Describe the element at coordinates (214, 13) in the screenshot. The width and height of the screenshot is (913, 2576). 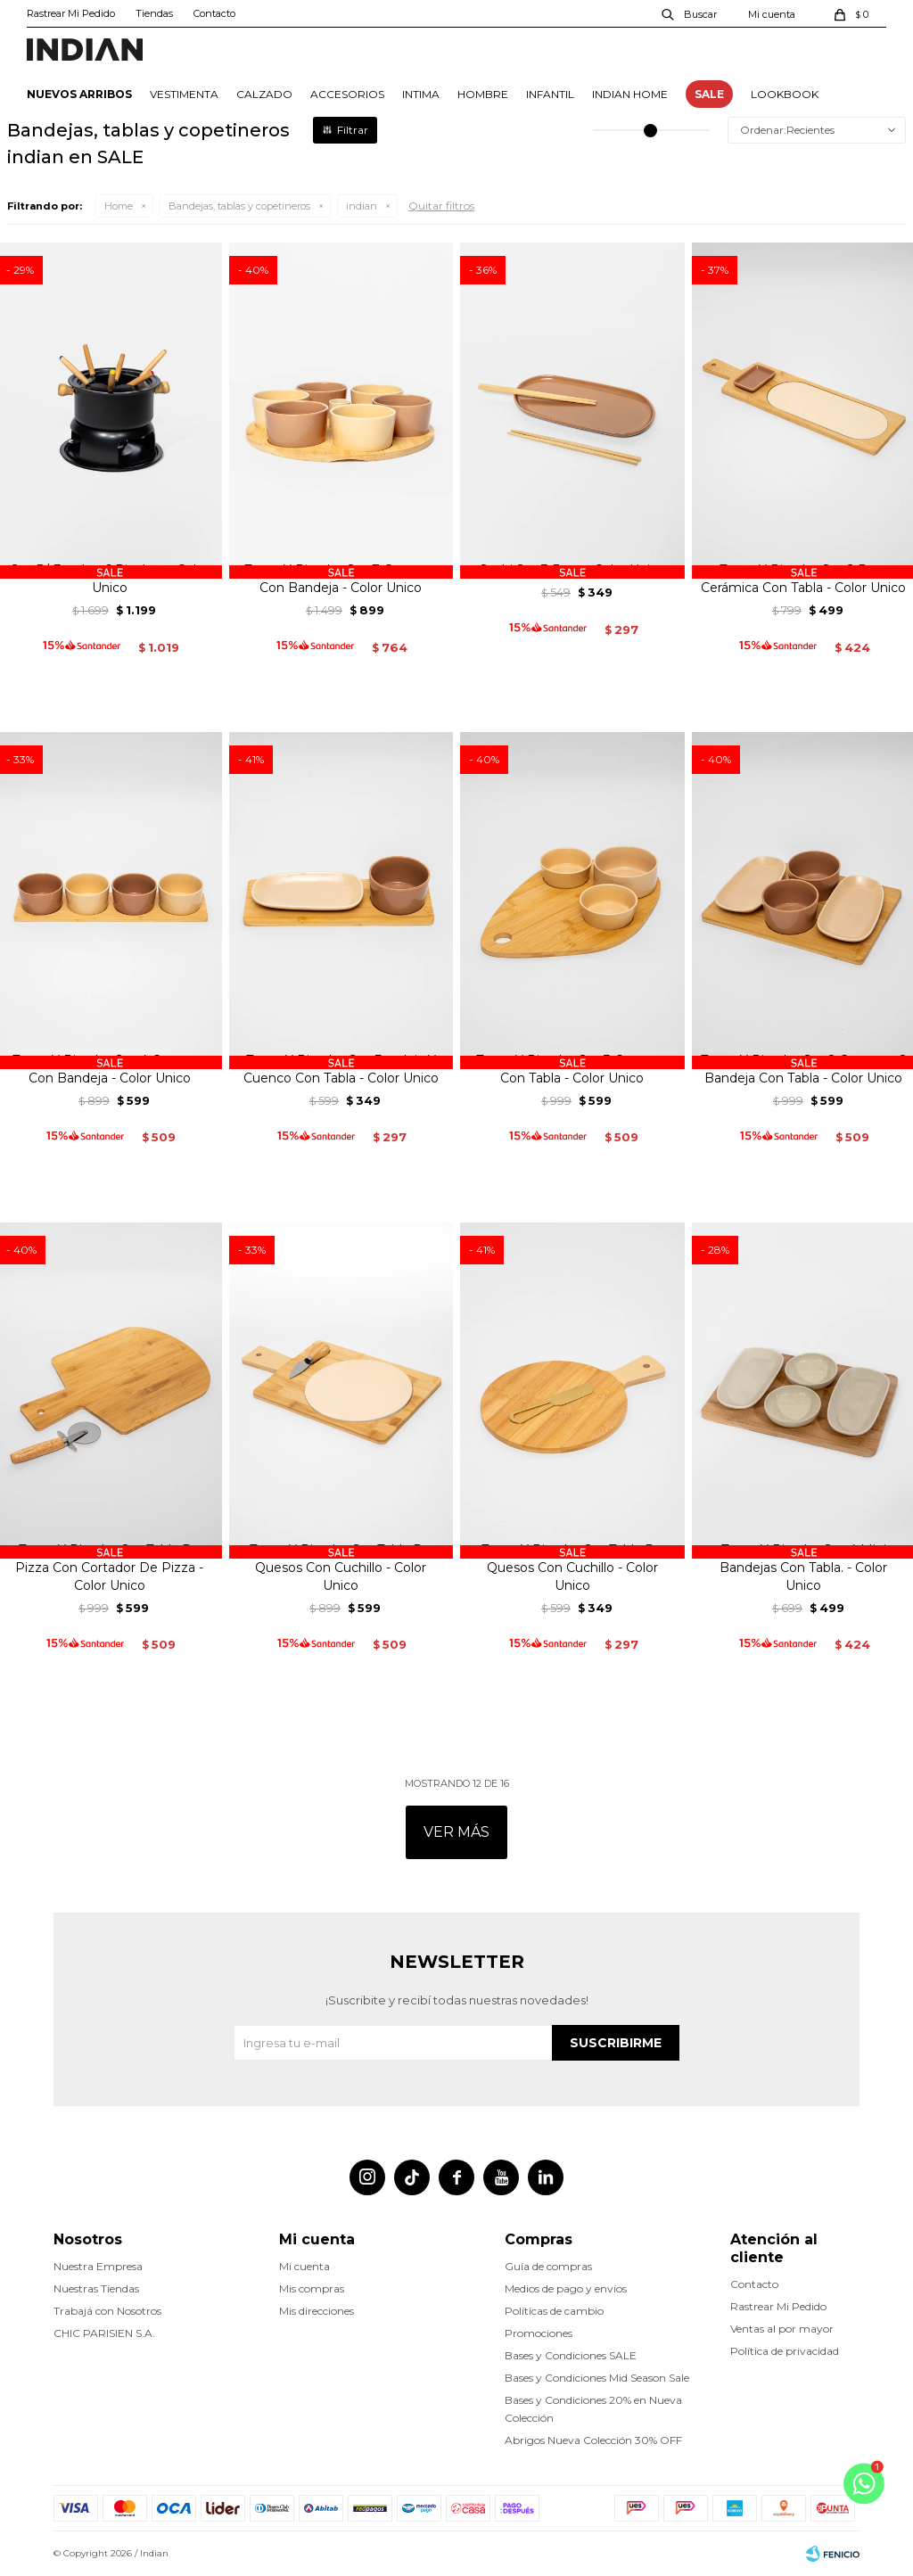
I see `Contacto` at that location.